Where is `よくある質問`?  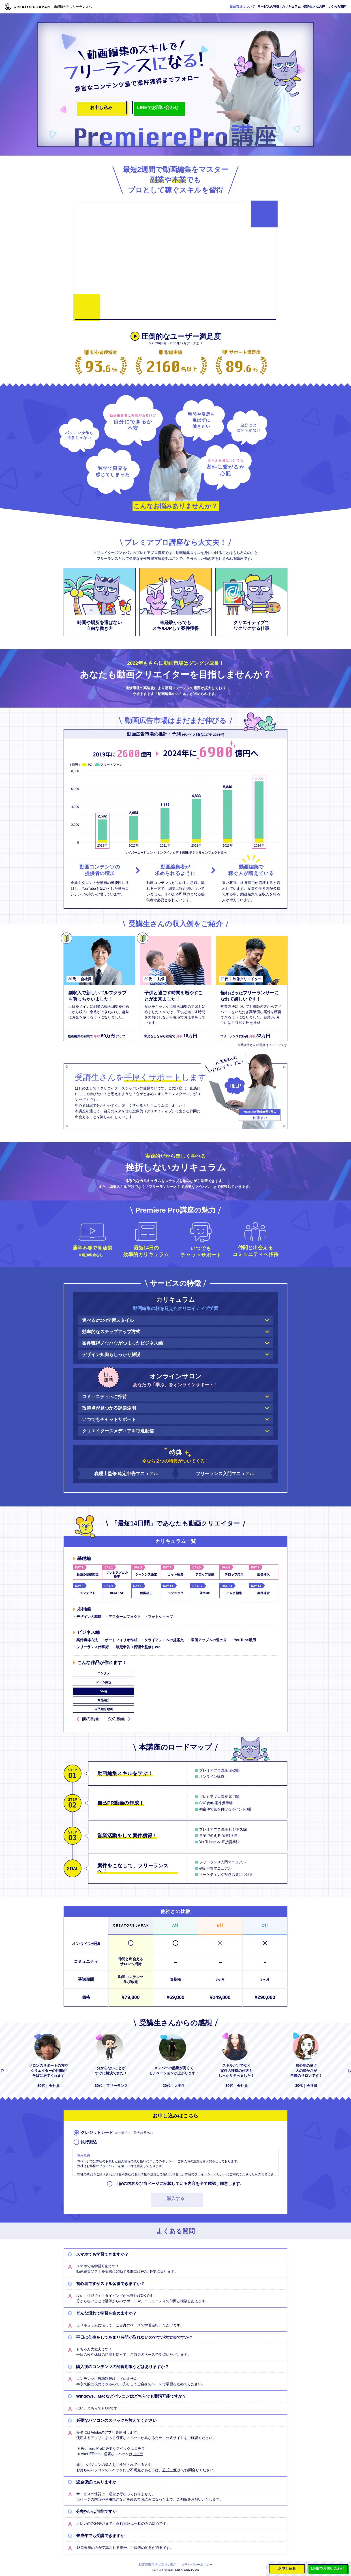 よくある質問 is located at coordinates (336, 6).